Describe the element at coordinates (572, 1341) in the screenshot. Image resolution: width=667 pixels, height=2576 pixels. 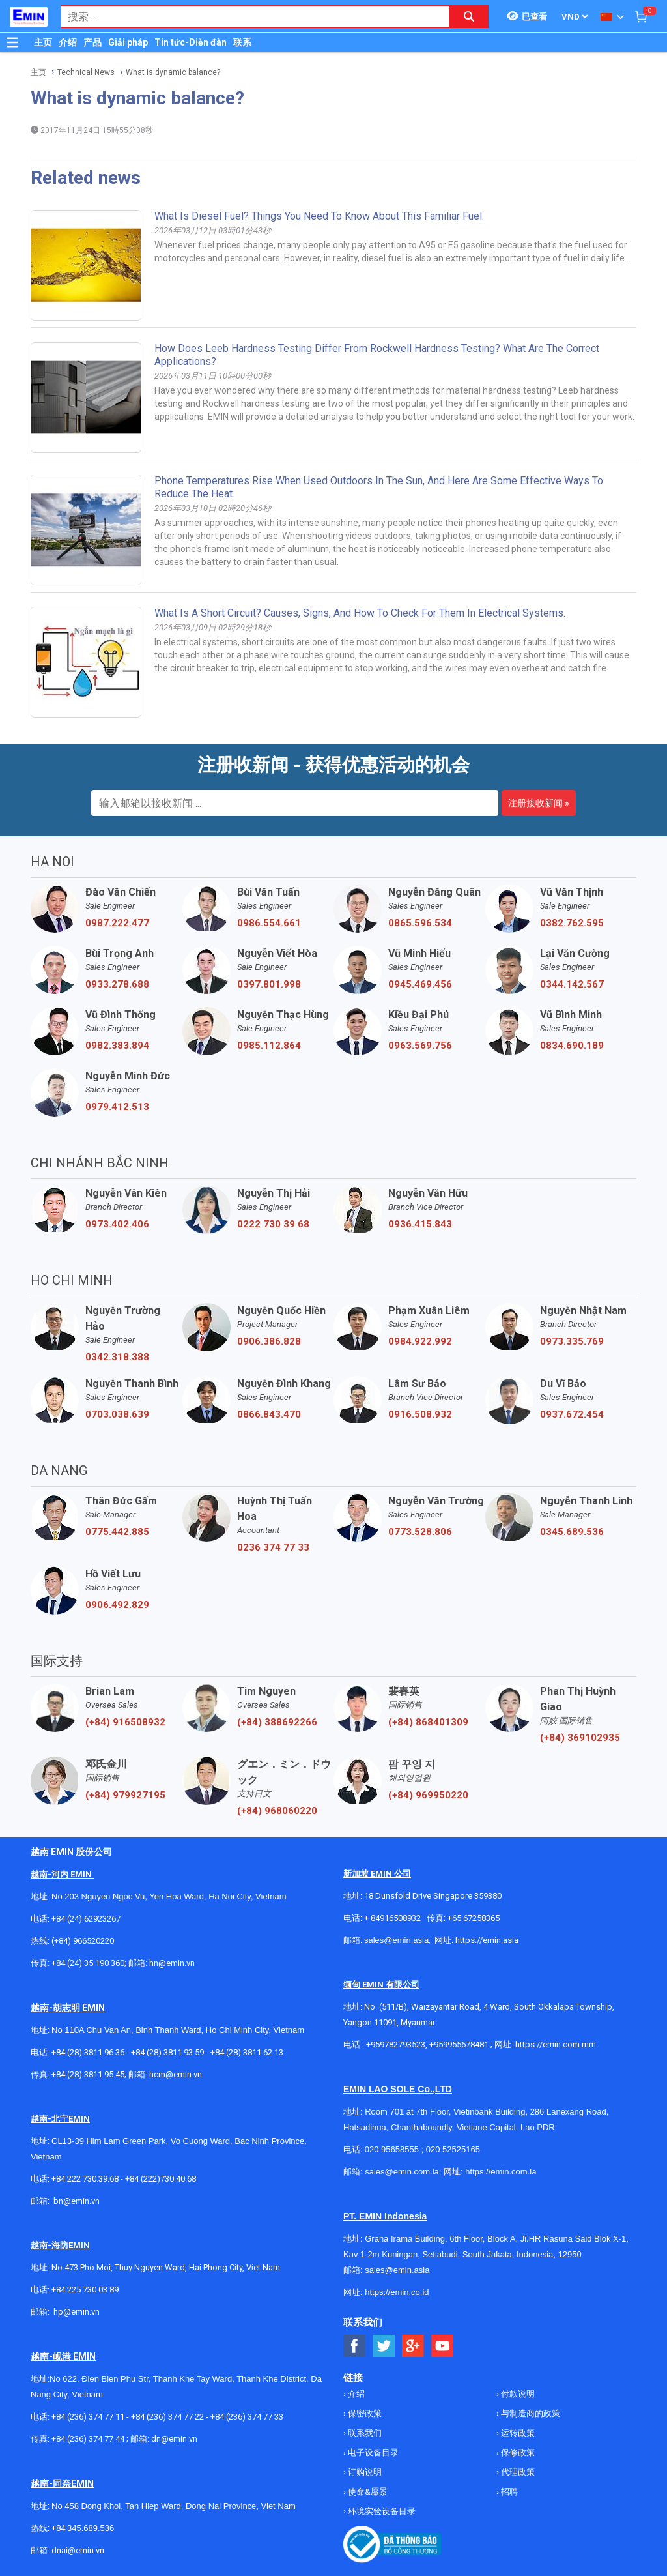
I see `0973.335.769` at that location.